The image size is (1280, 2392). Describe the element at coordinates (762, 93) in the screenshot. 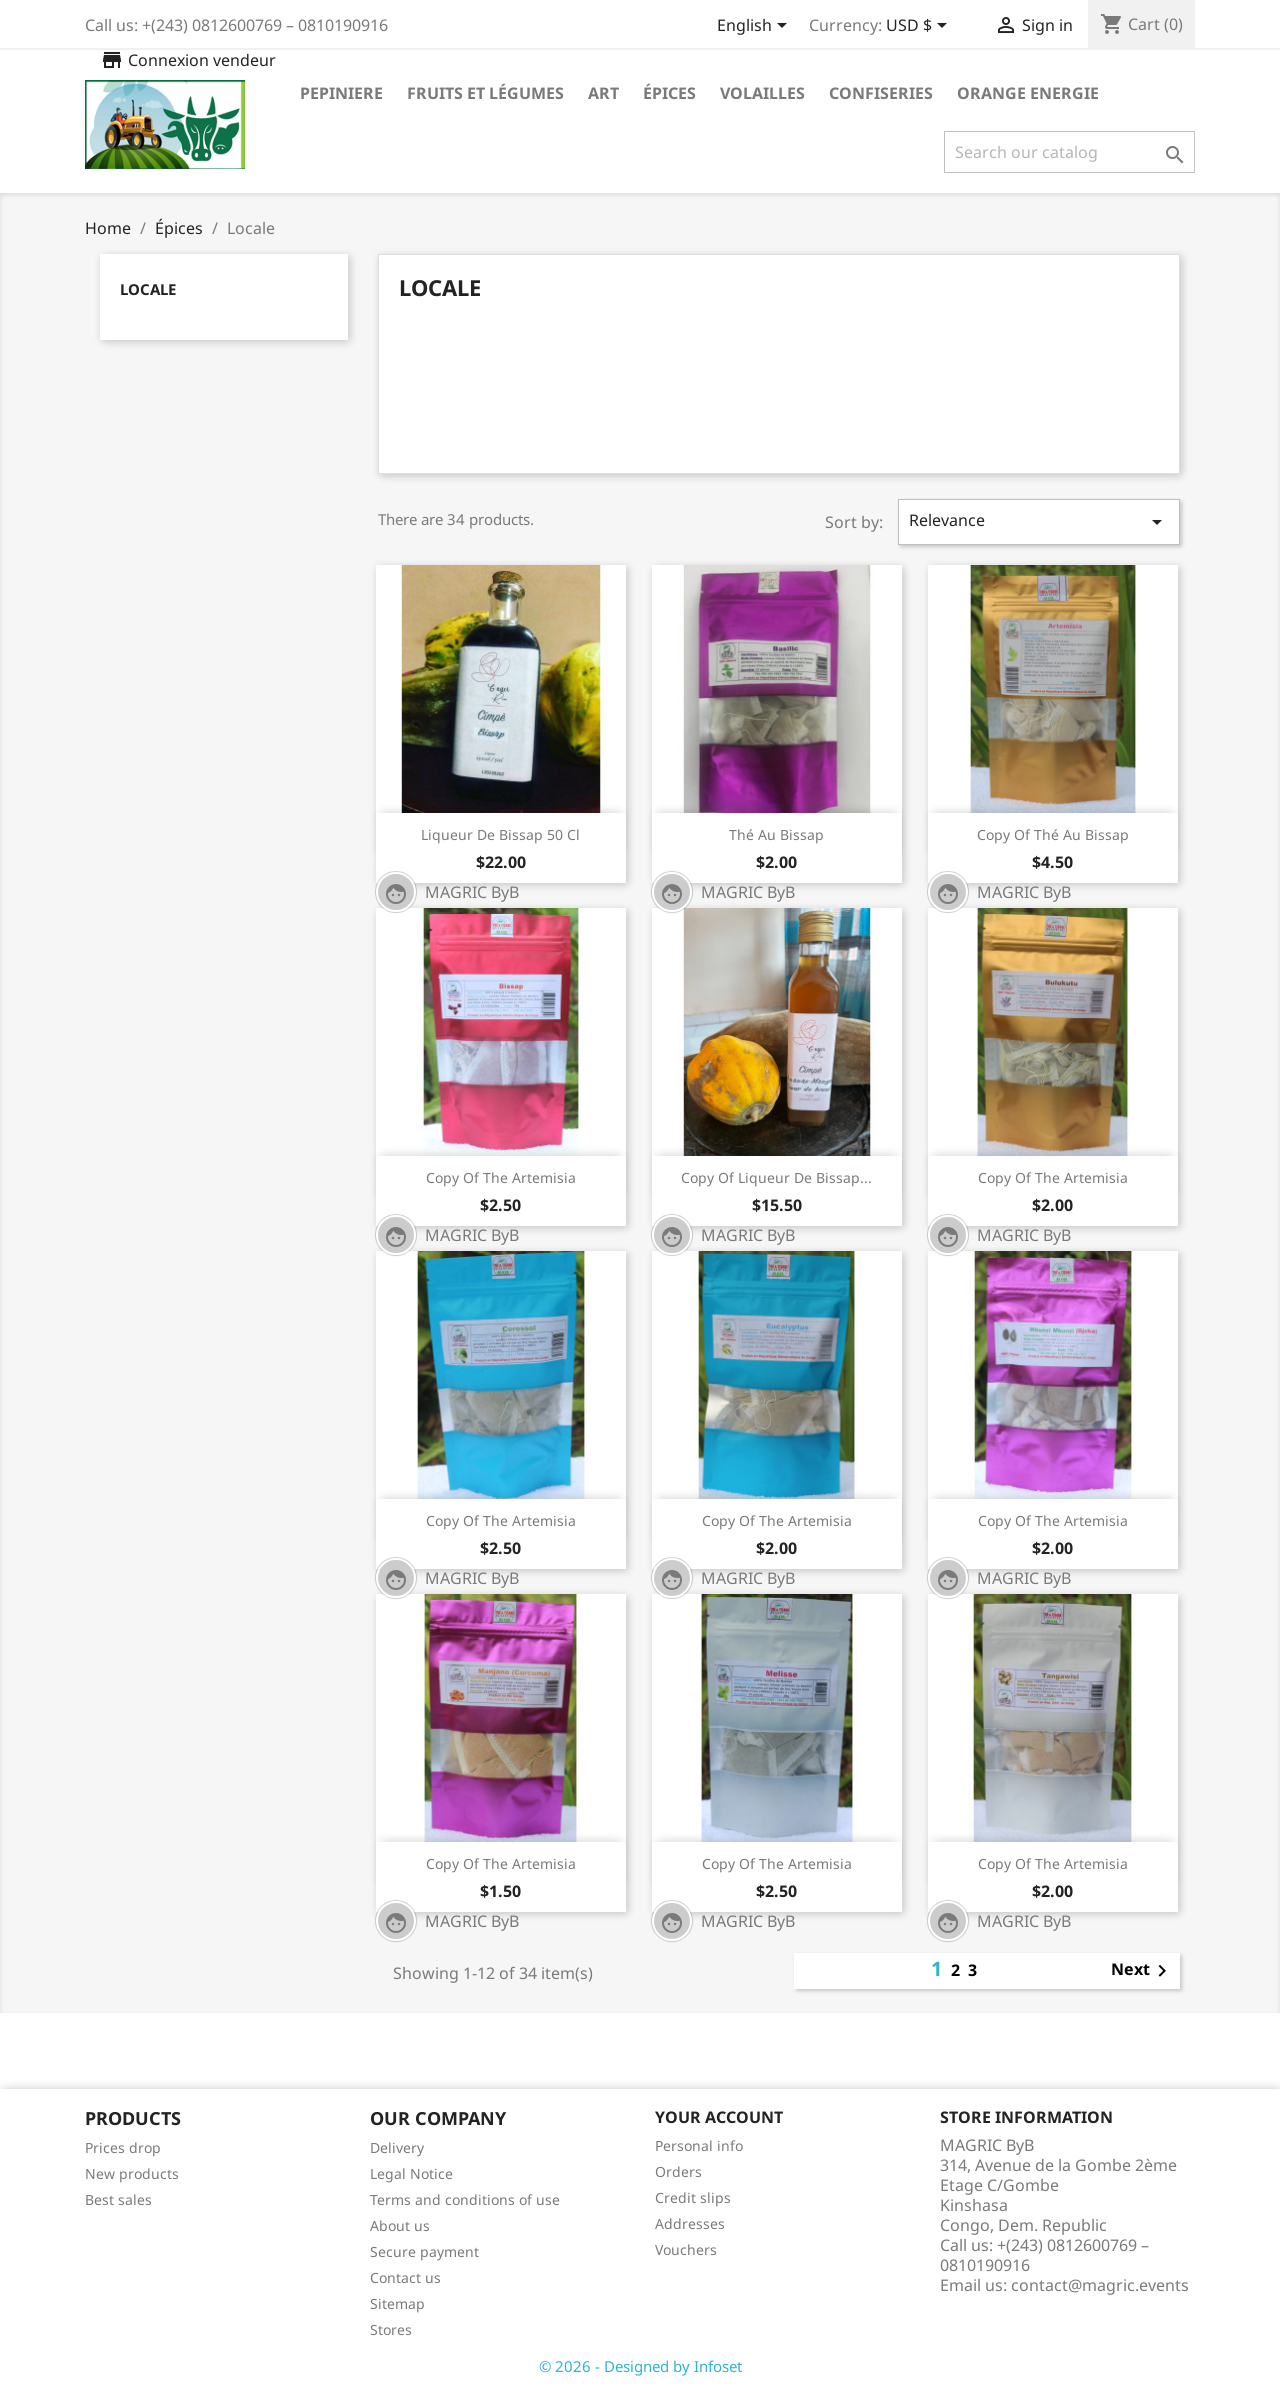

I see `Volailles` at that location.